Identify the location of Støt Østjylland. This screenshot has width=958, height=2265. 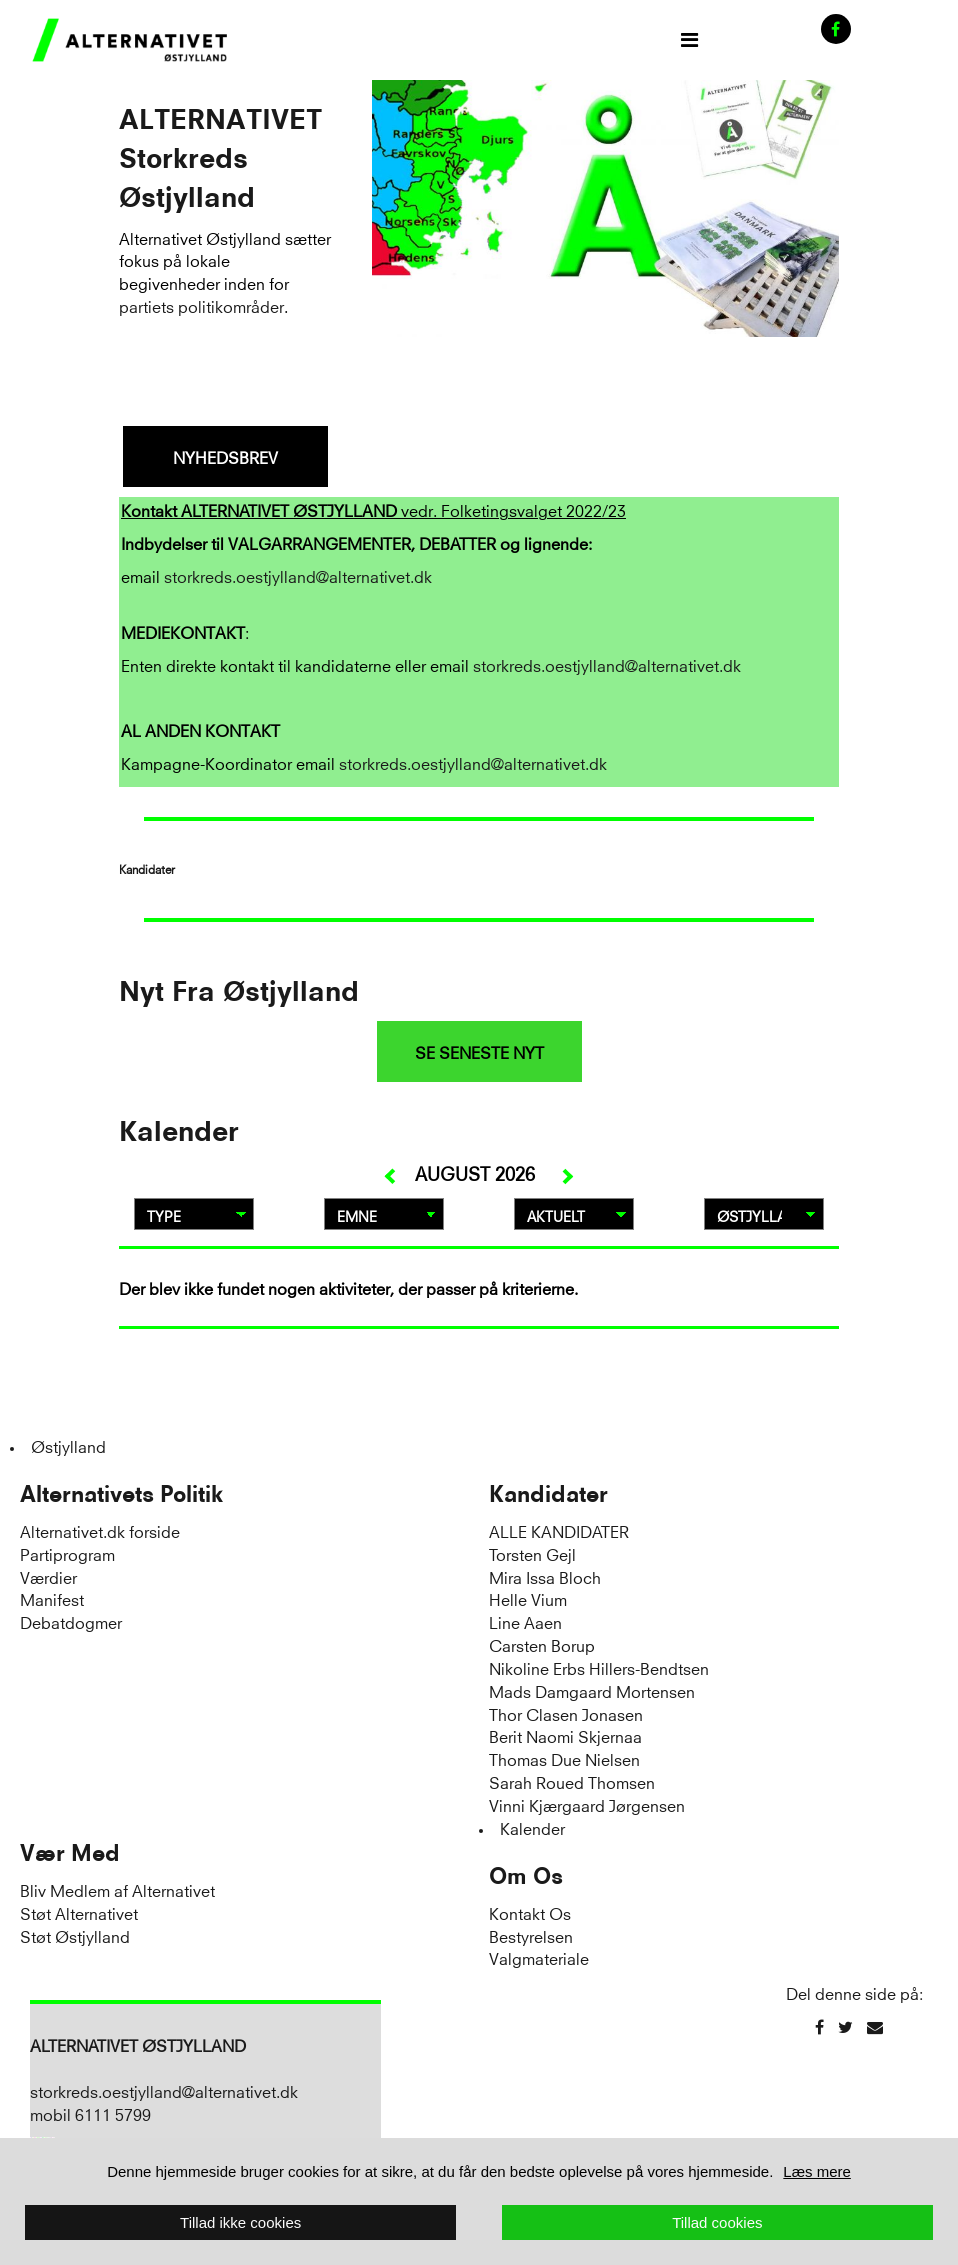
(75, 1935).